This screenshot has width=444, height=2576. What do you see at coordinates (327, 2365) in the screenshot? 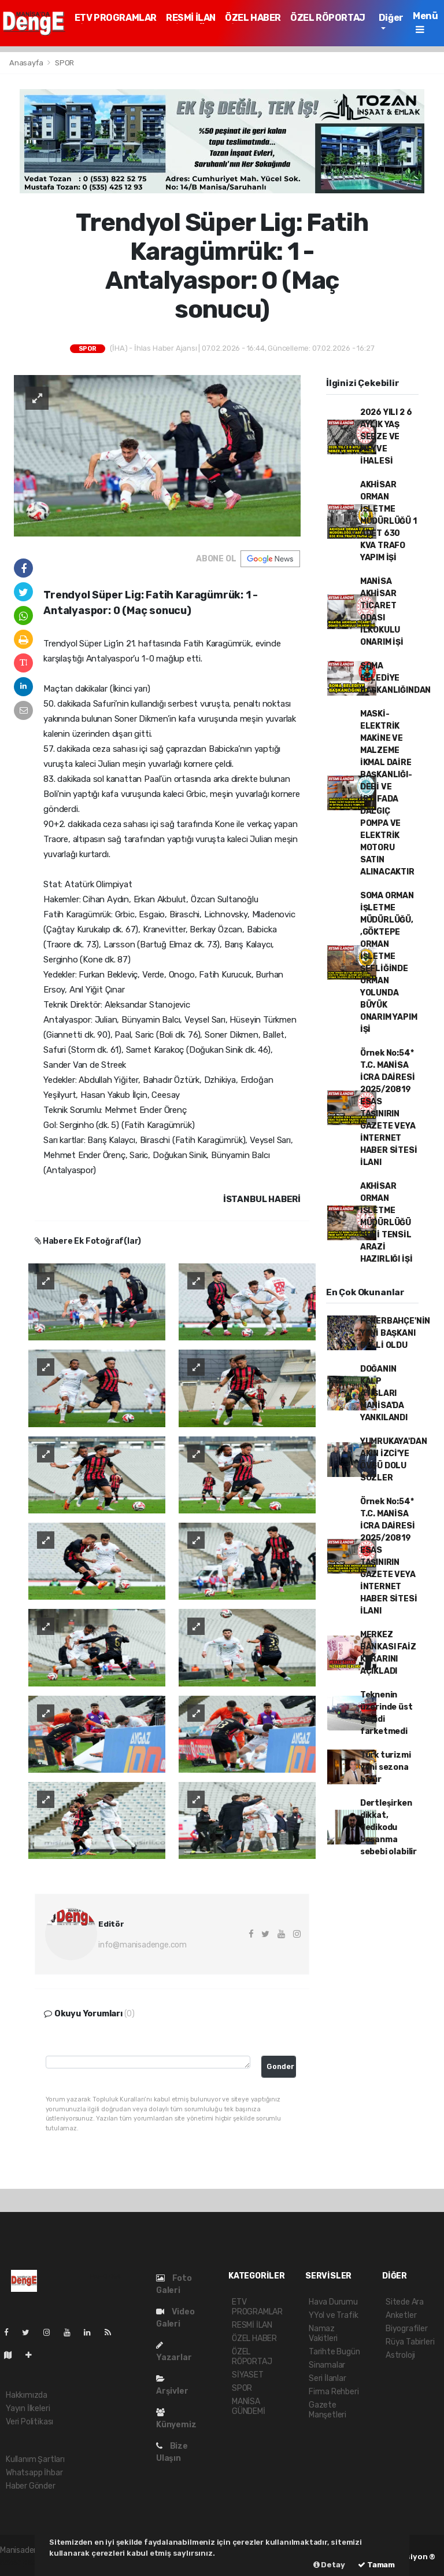
I see `Sinamalar` at bounding box center [327, 2365].